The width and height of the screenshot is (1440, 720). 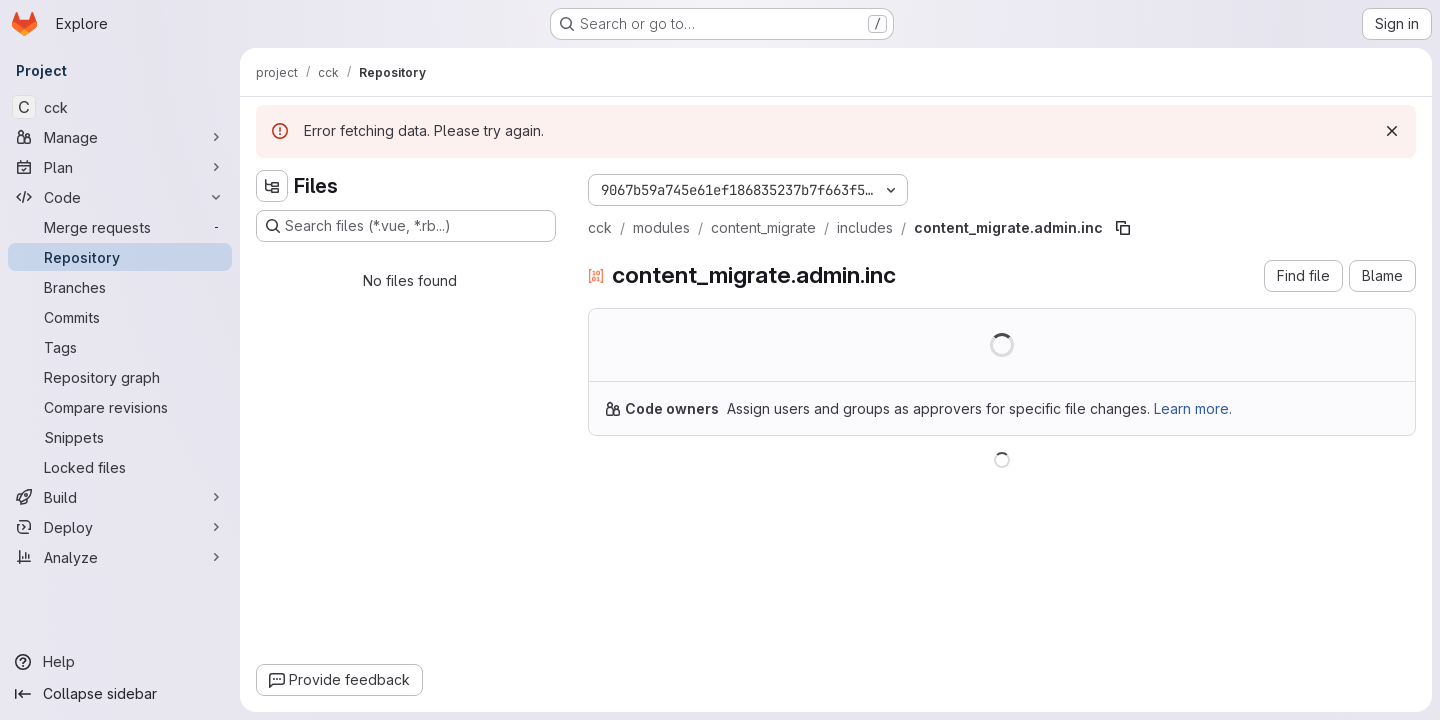 What do you see at coordinates (120, 227) in the screenshot?
I see `[Merge requests]` at bounding box center [120, 227].